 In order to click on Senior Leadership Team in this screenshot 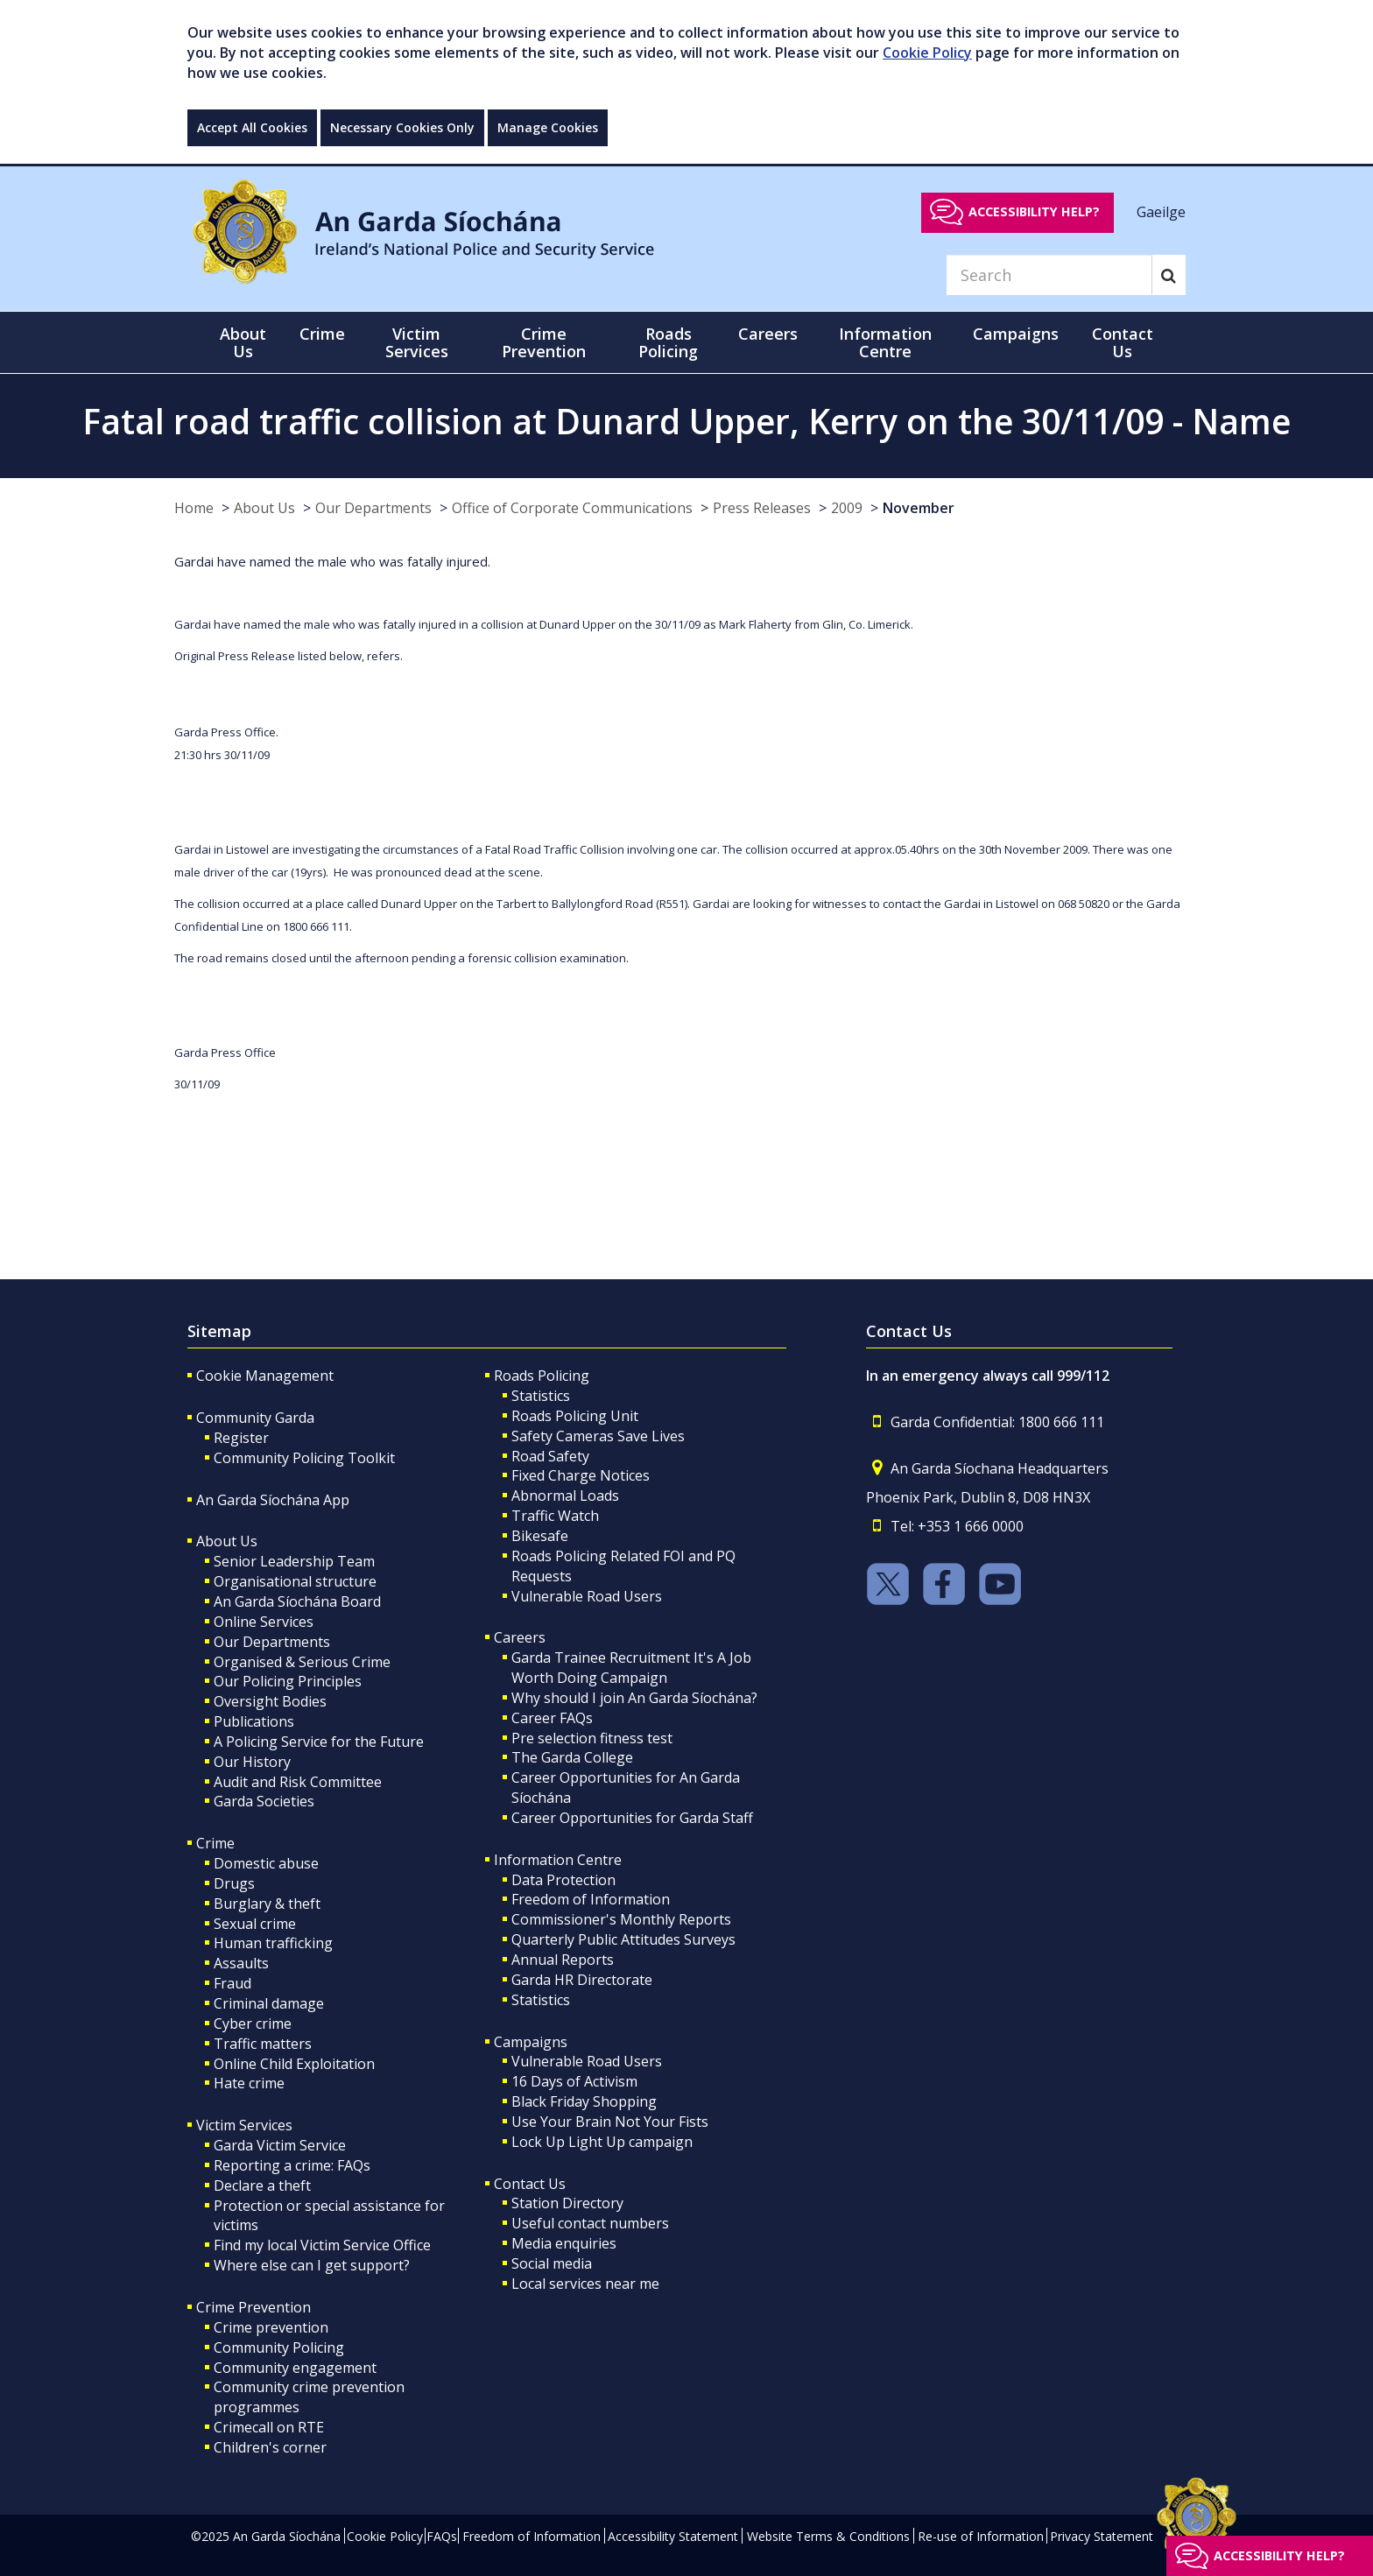, I will do `click(294, 1561)`.